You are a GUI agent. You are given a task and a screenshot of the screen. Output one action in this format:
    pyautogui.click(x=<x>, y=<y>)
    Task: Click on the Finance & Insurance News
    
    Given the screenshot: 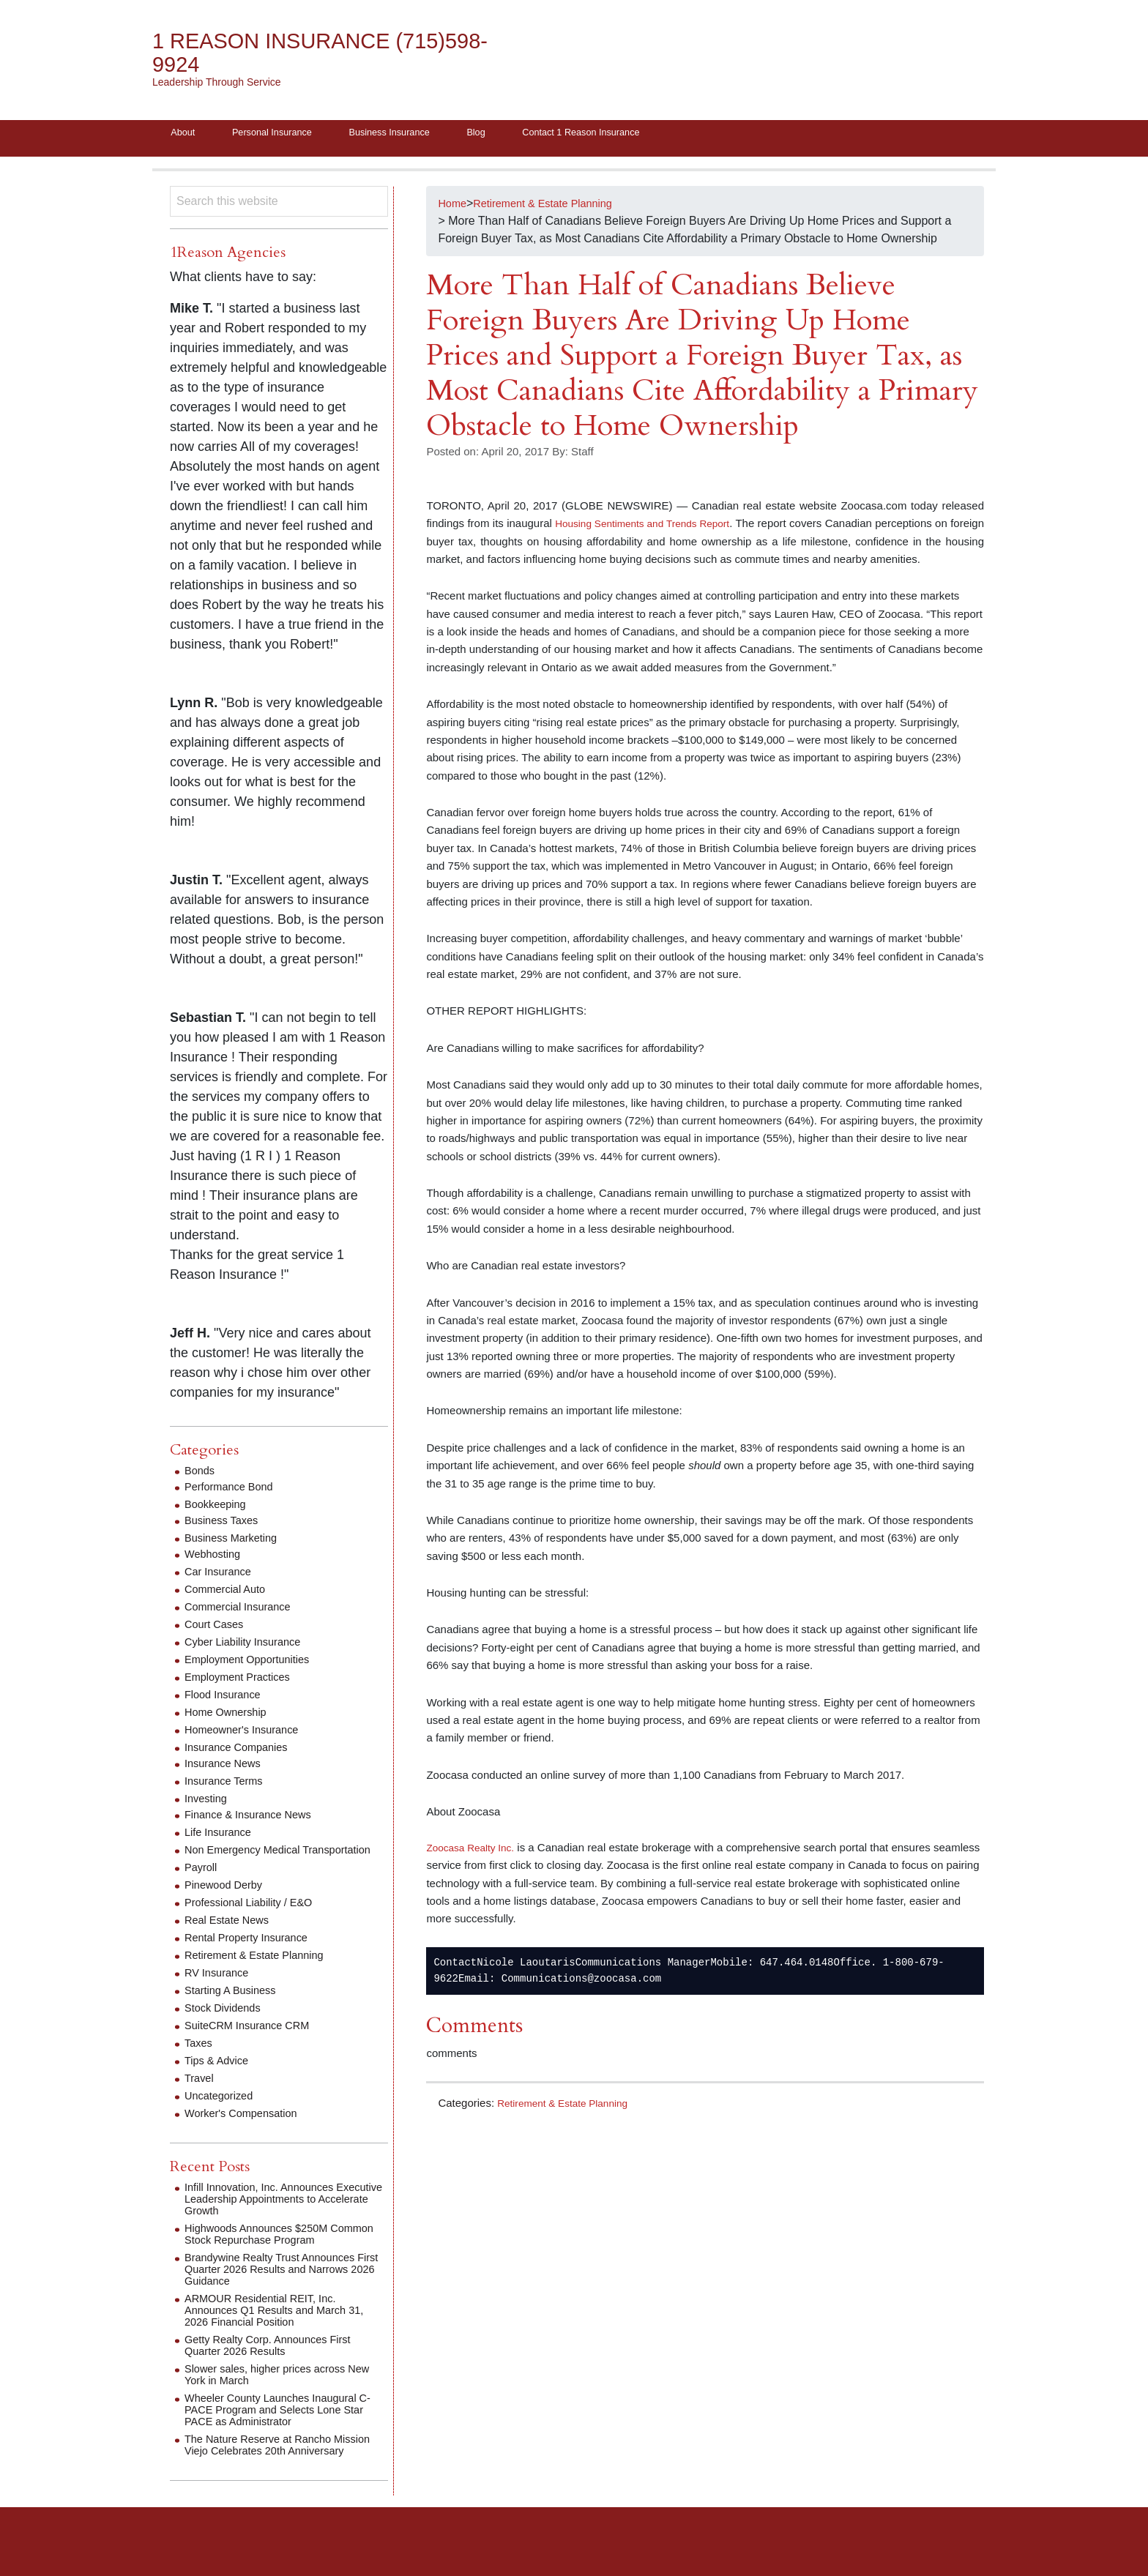 What is the action you would take?
    pyautogui.click(x=254, y=1818)
    